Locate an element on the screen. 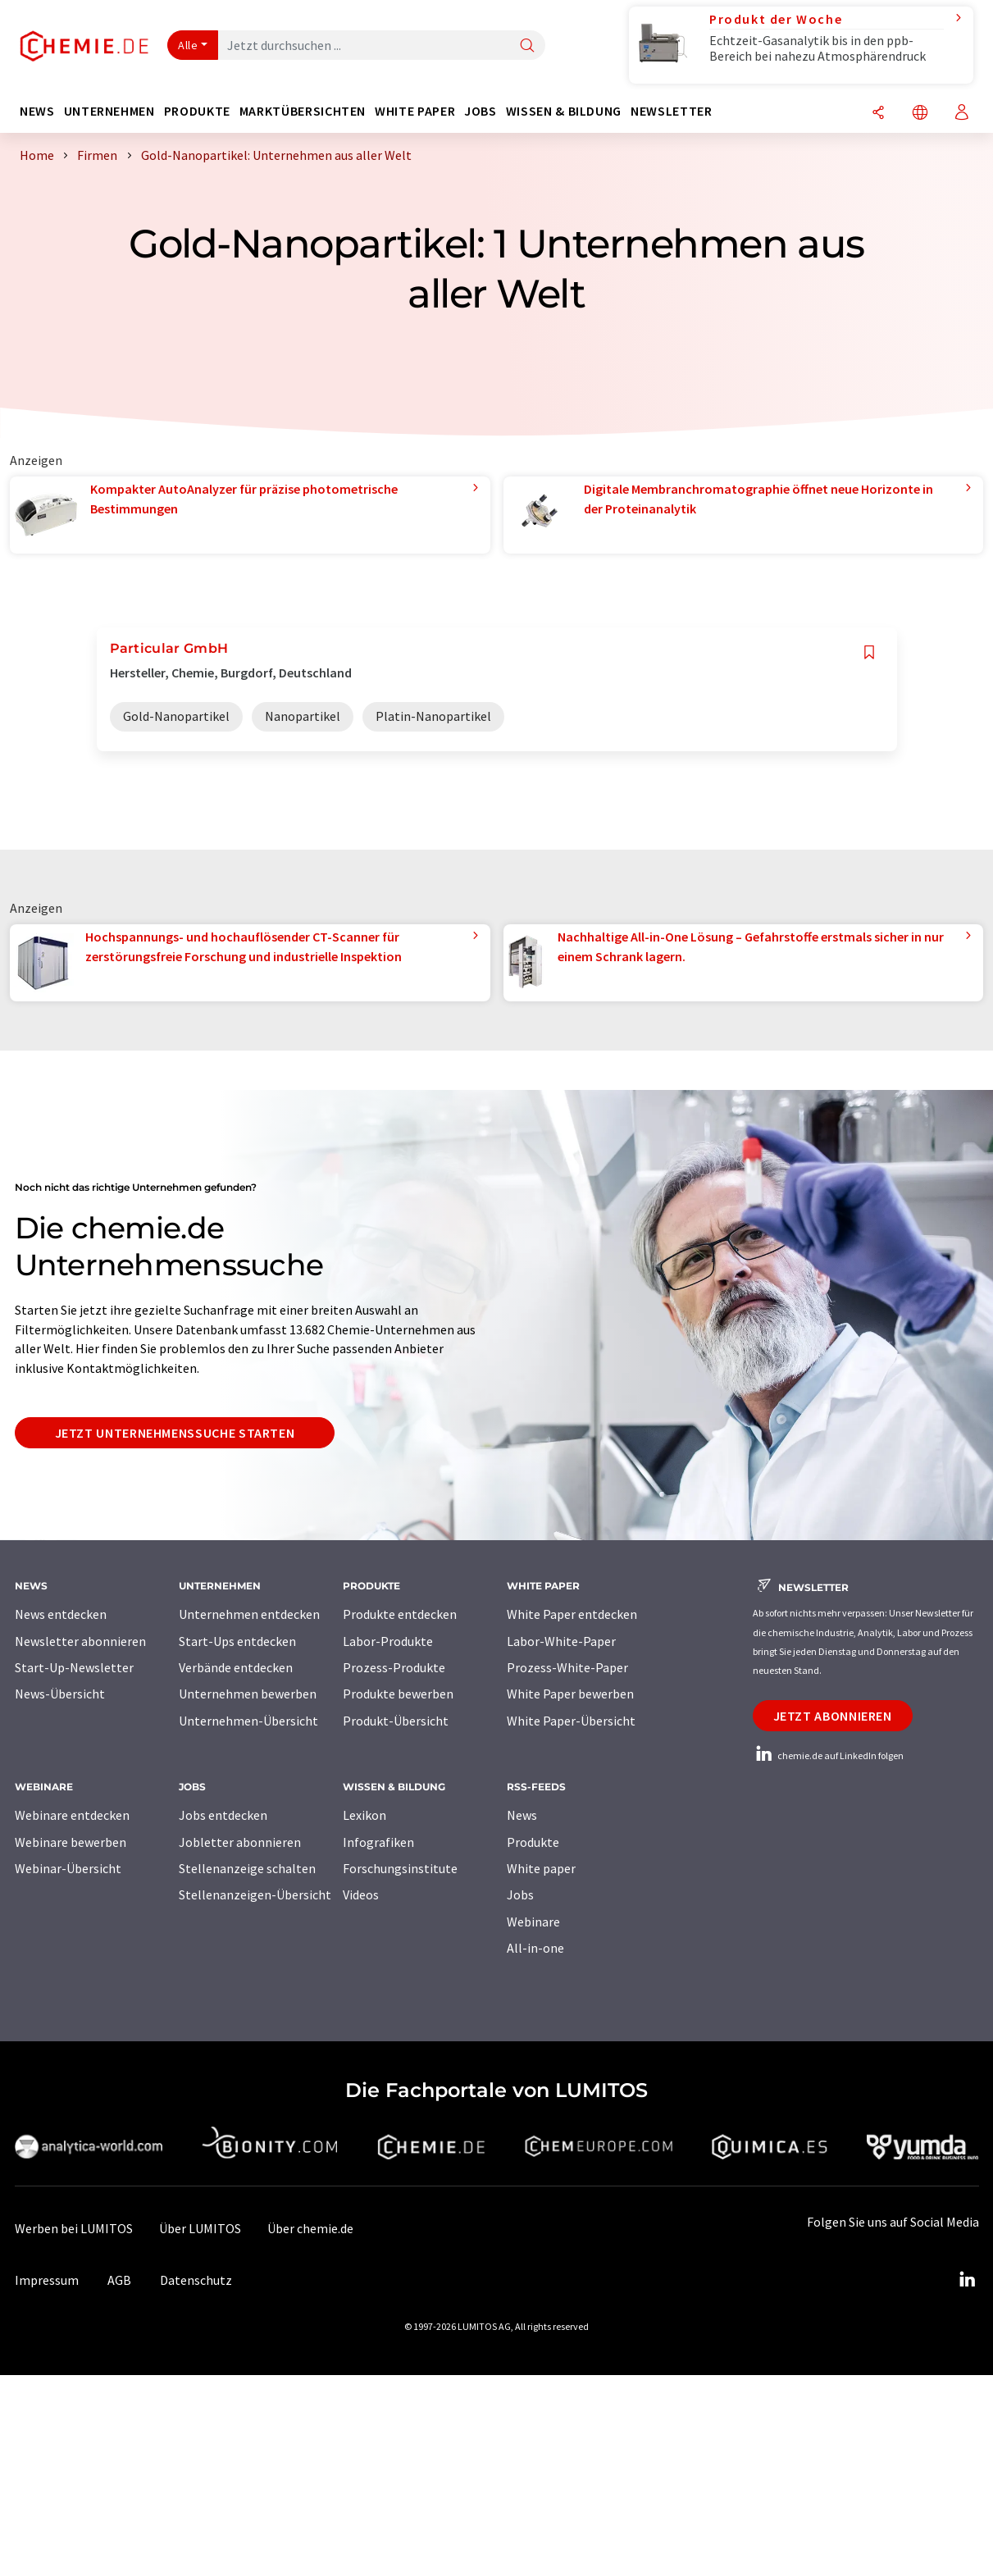  Unternehmen [button] is located at coordinates (109, 111).